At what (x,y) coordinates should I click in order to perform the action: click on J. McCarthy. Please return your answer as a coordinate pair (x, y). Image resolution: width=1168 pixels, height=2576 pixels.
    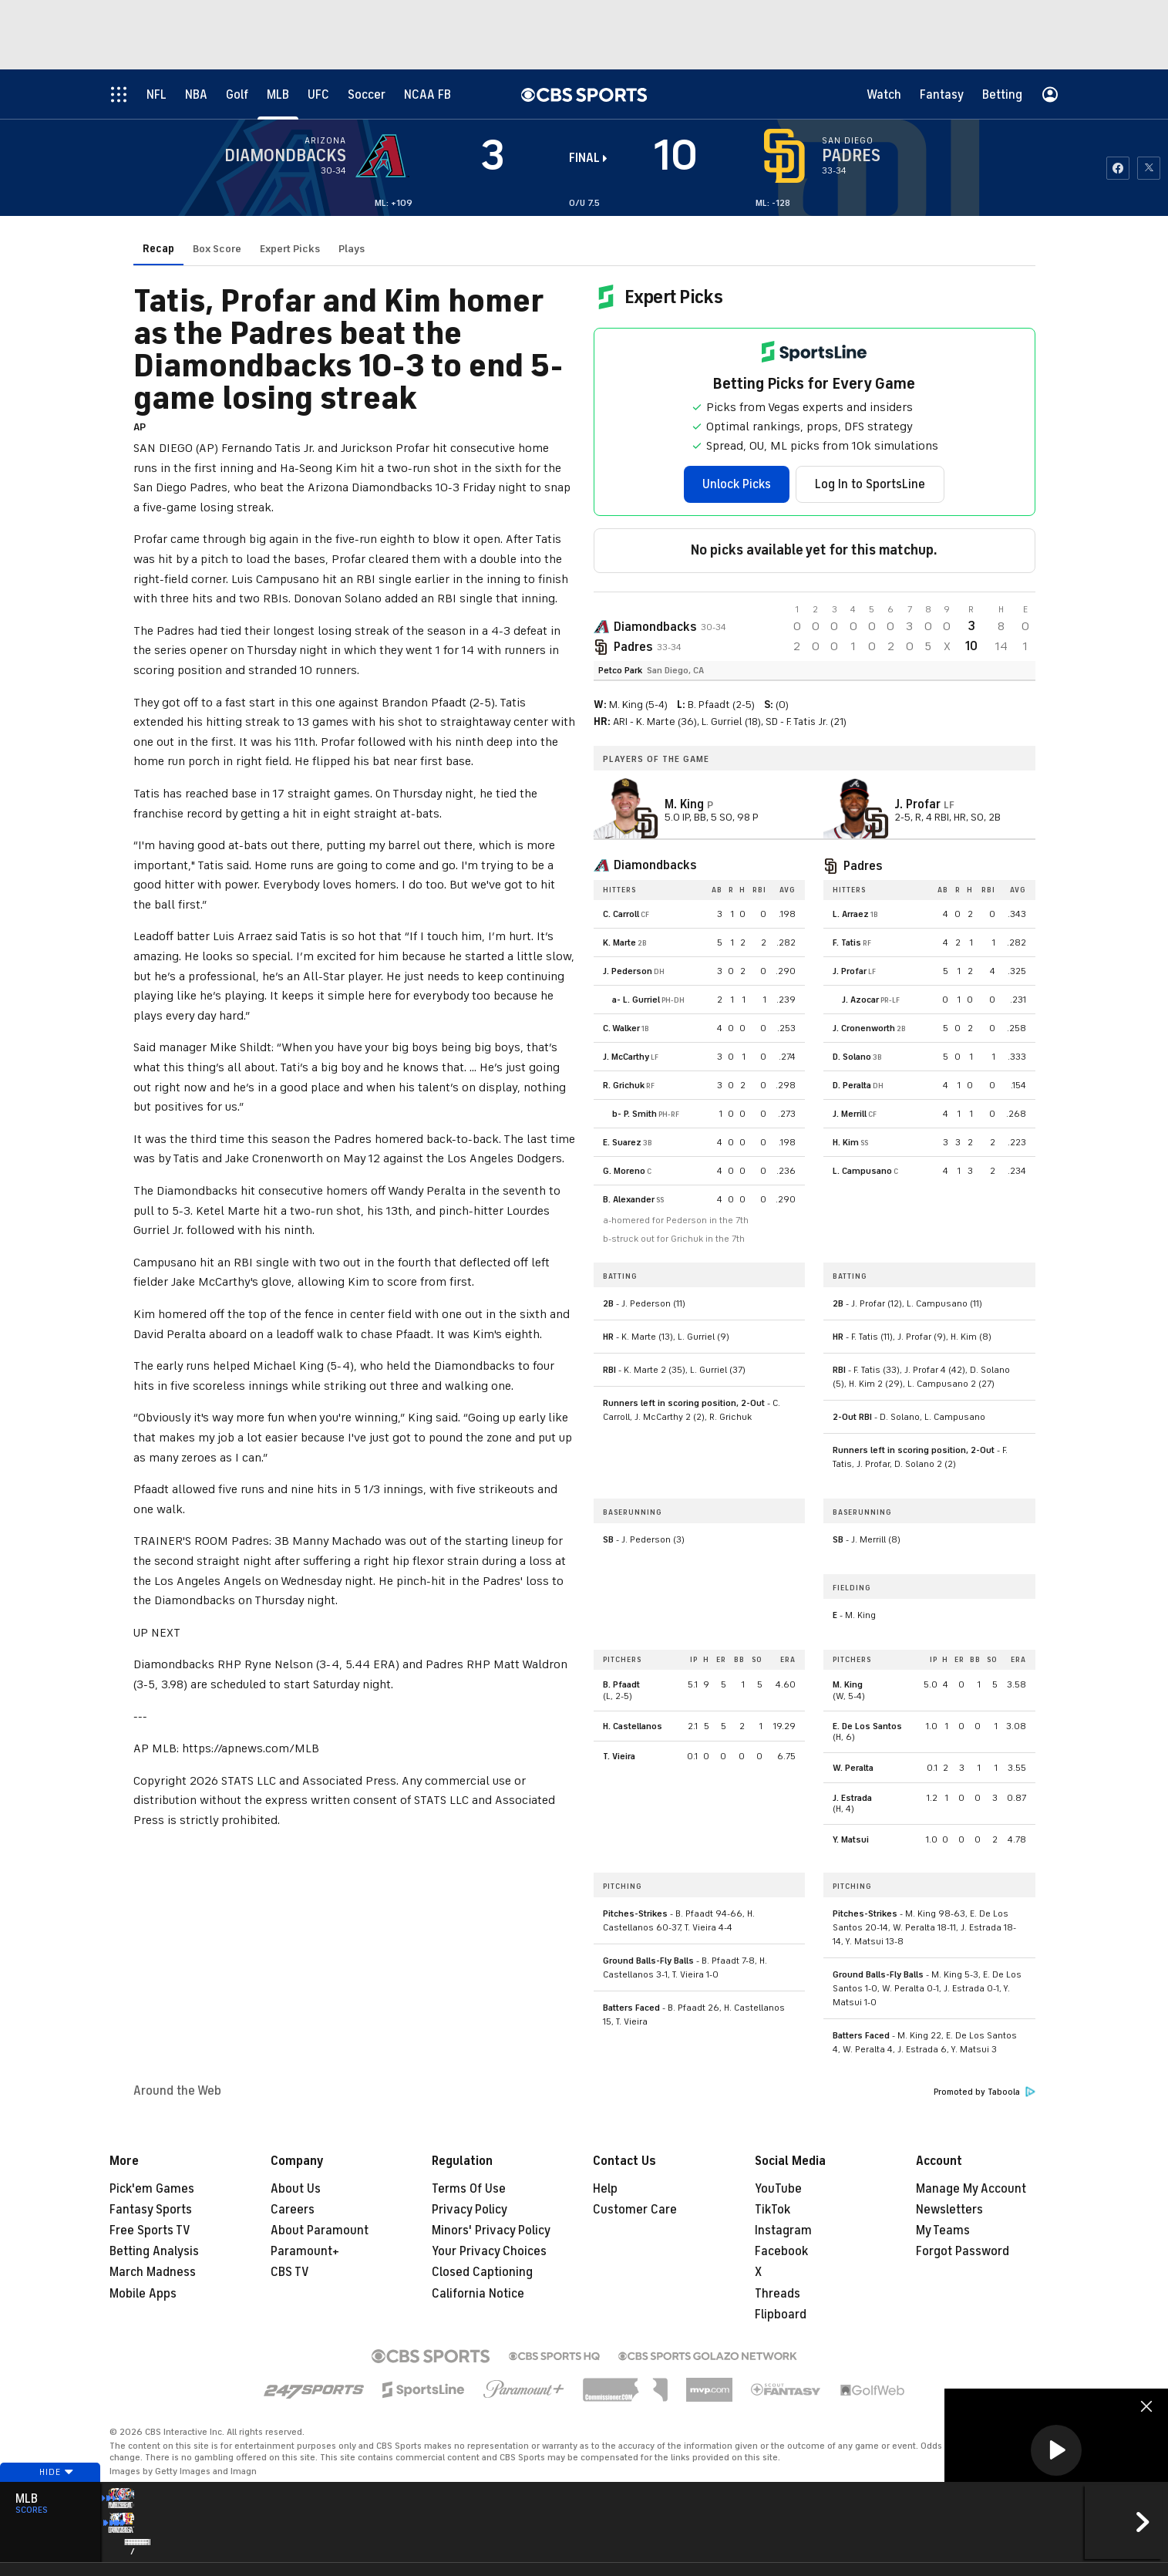
    Looking at the image, I should click on (626, 1056).